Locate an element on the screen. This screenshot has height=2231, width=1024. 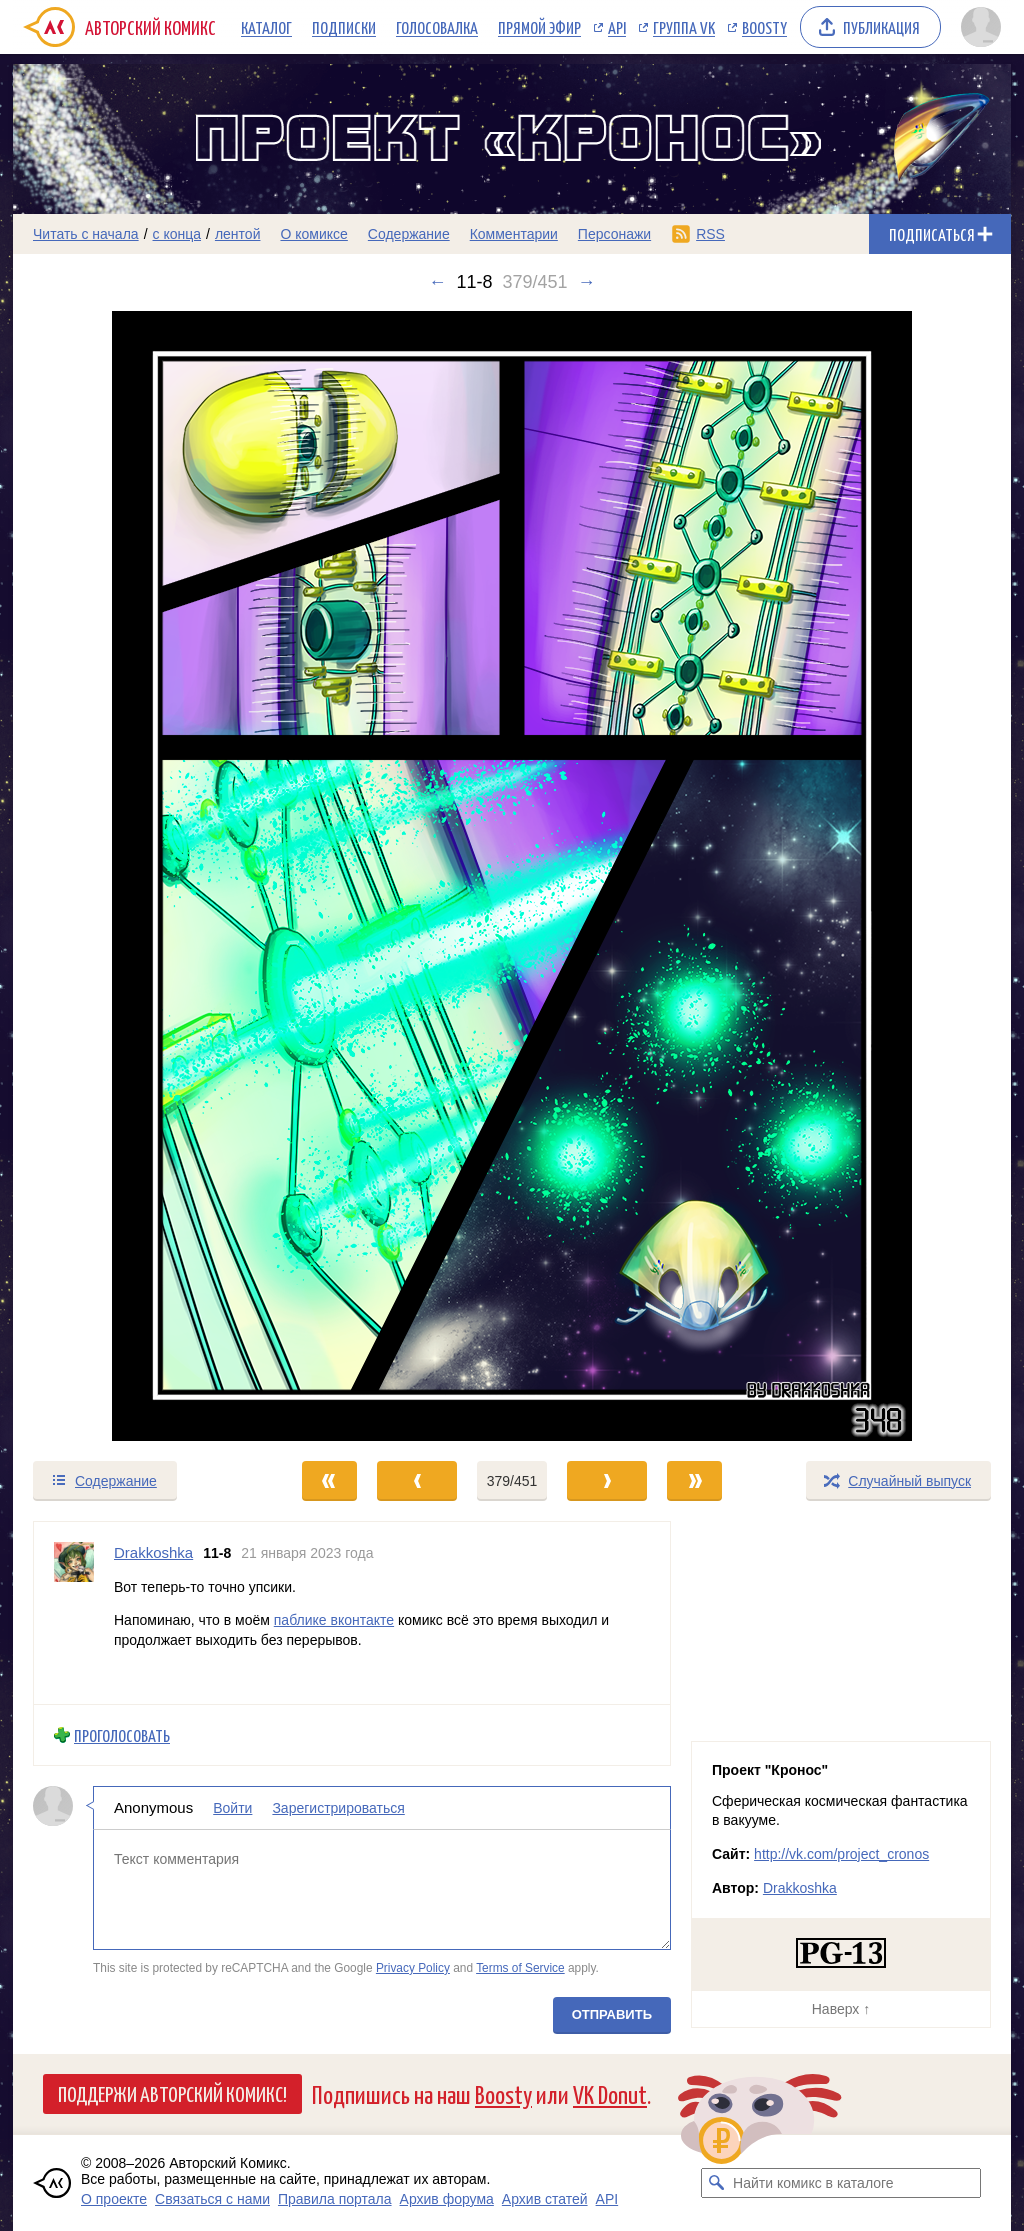
[Профиль пользователя Drakkoshka] is located at coordinates (74, 1613).